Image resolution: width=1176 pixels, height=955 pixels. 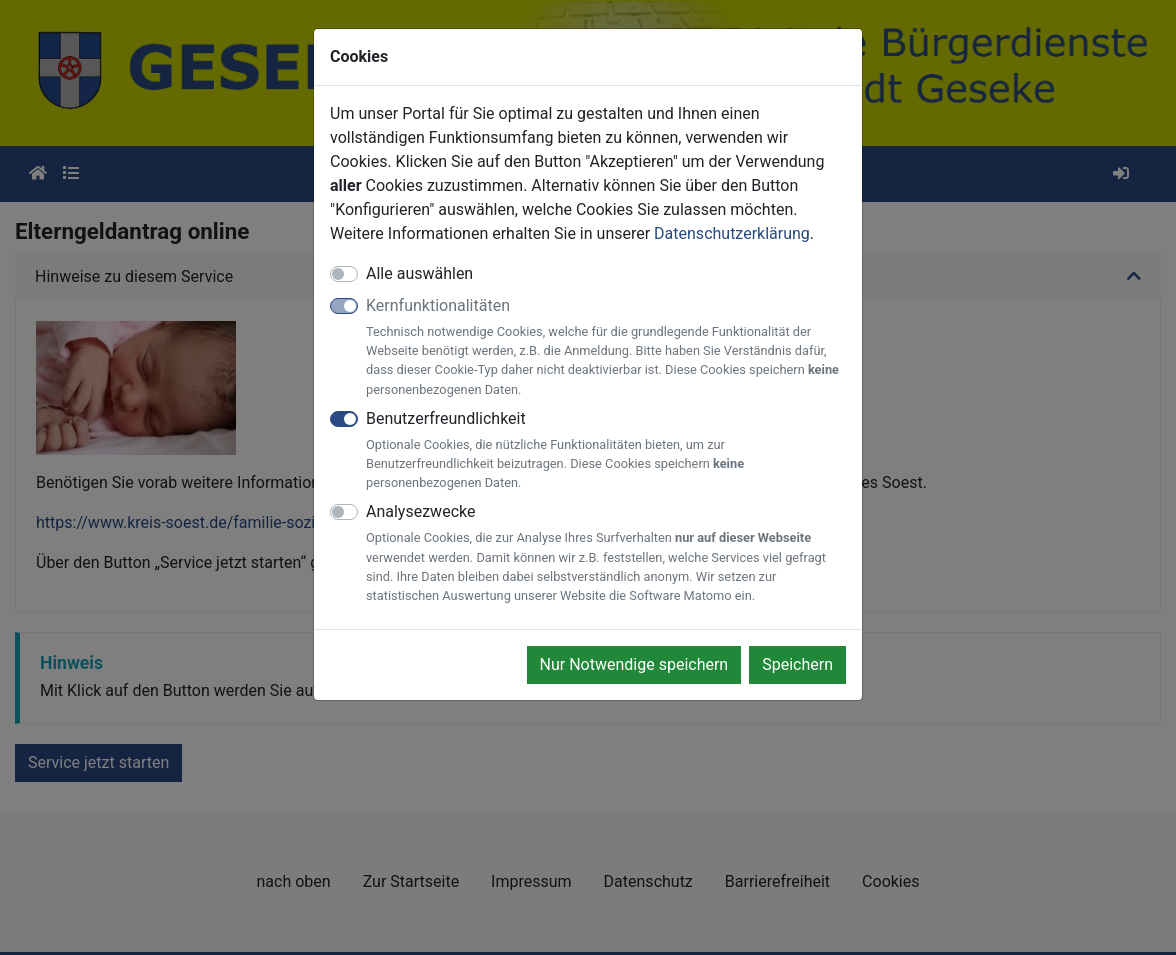 I want to click on Analysezwecke, so click(x=606, y=553).